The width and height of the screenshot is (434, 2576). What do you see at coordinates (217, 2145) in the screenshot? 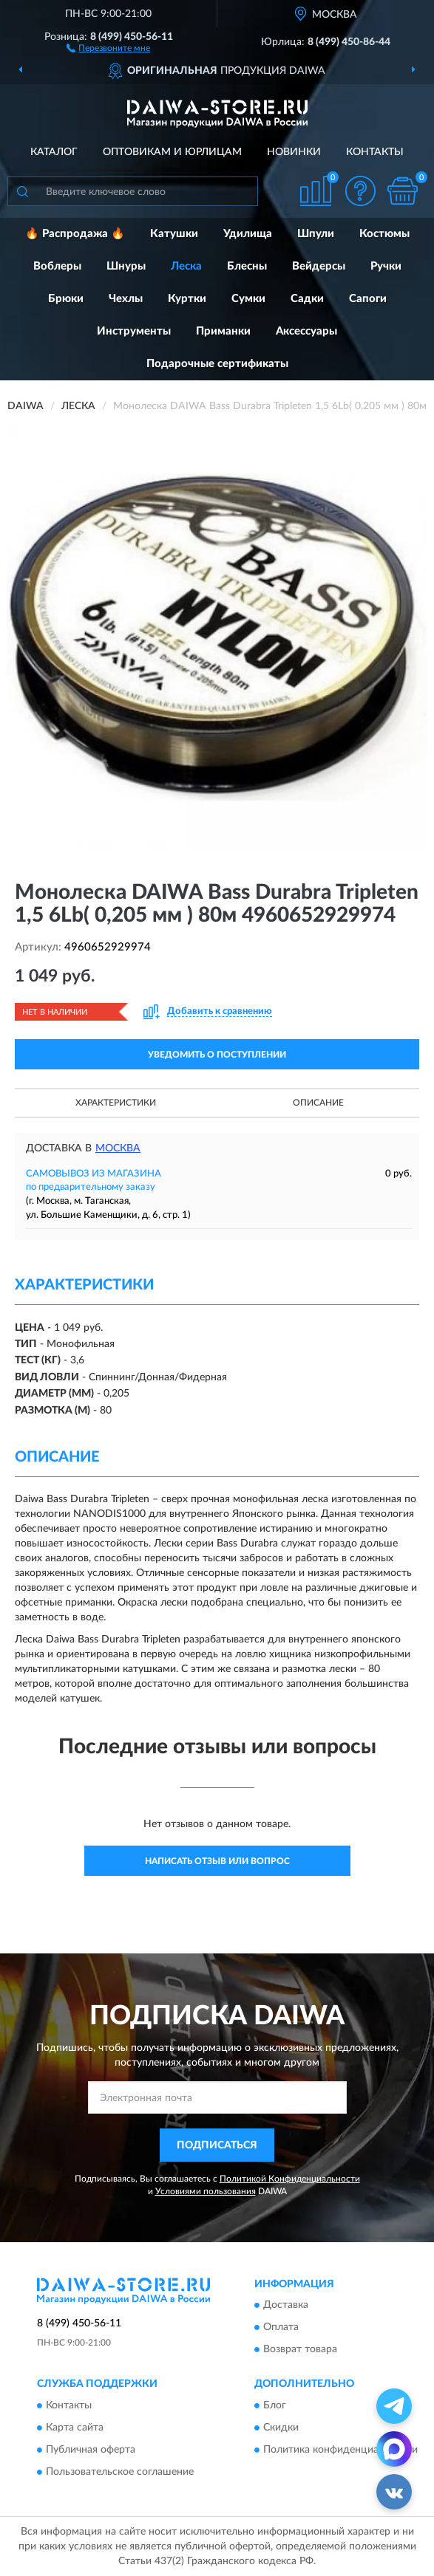
I see `ПОДПИСАТЬСЯ [button]` at bounding box center [217, 2145].